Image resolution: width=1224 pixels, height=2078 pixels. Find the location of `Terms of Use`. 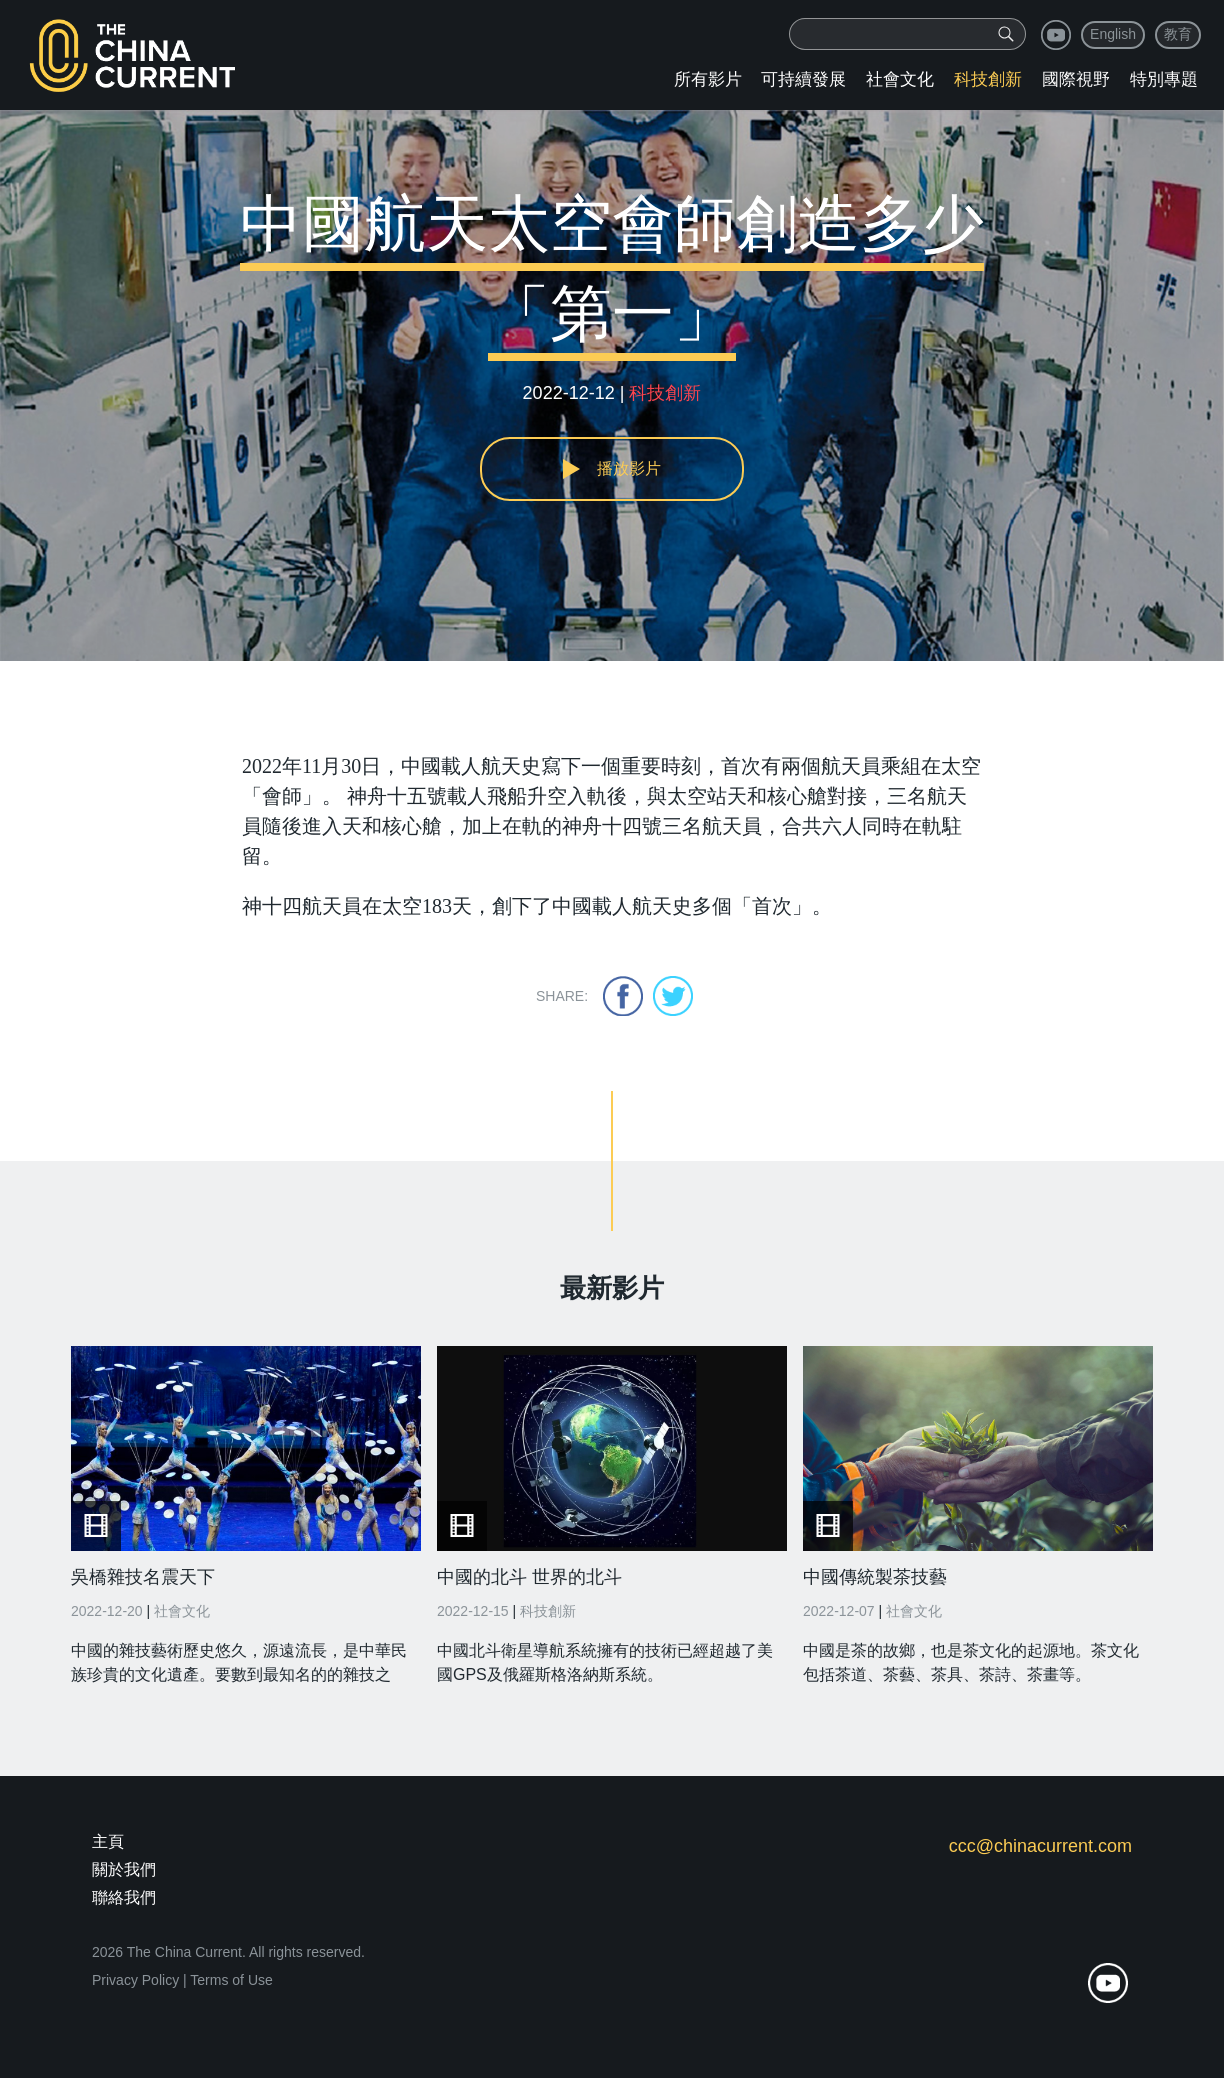

Terms of Use is located at coordinates (231, 1980).